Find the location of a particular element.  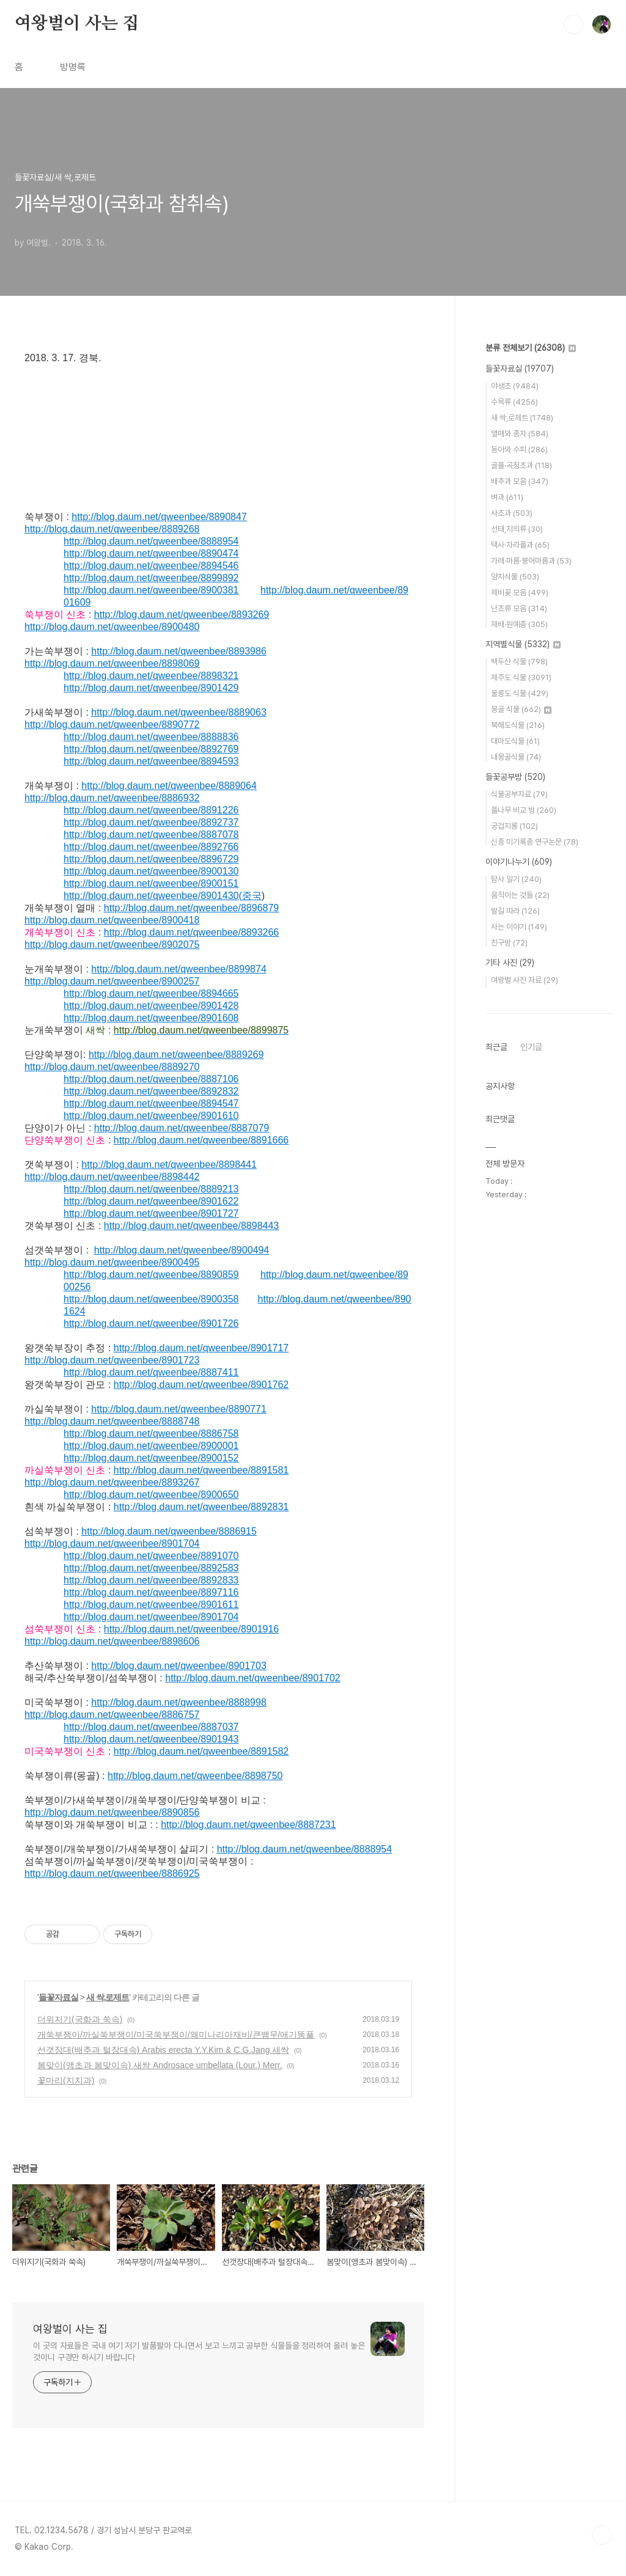

택사·자라풀과 is located at coordinates (520, 544).